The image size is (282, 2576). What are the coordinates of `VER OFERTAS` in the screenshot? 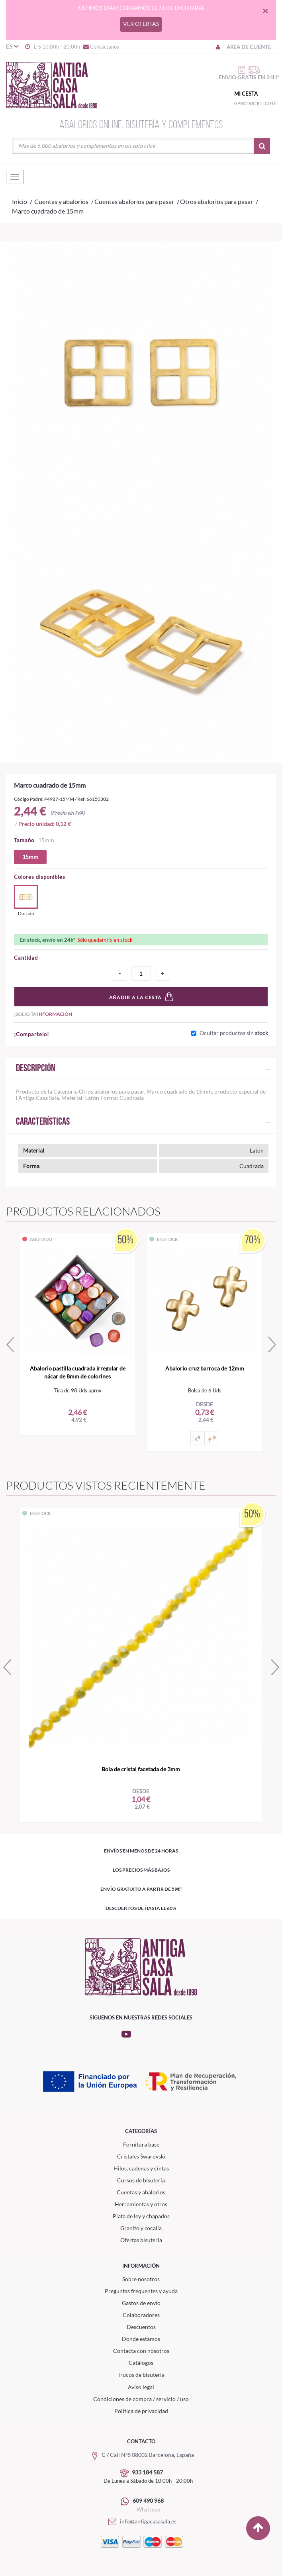 It's located at (141, 23).